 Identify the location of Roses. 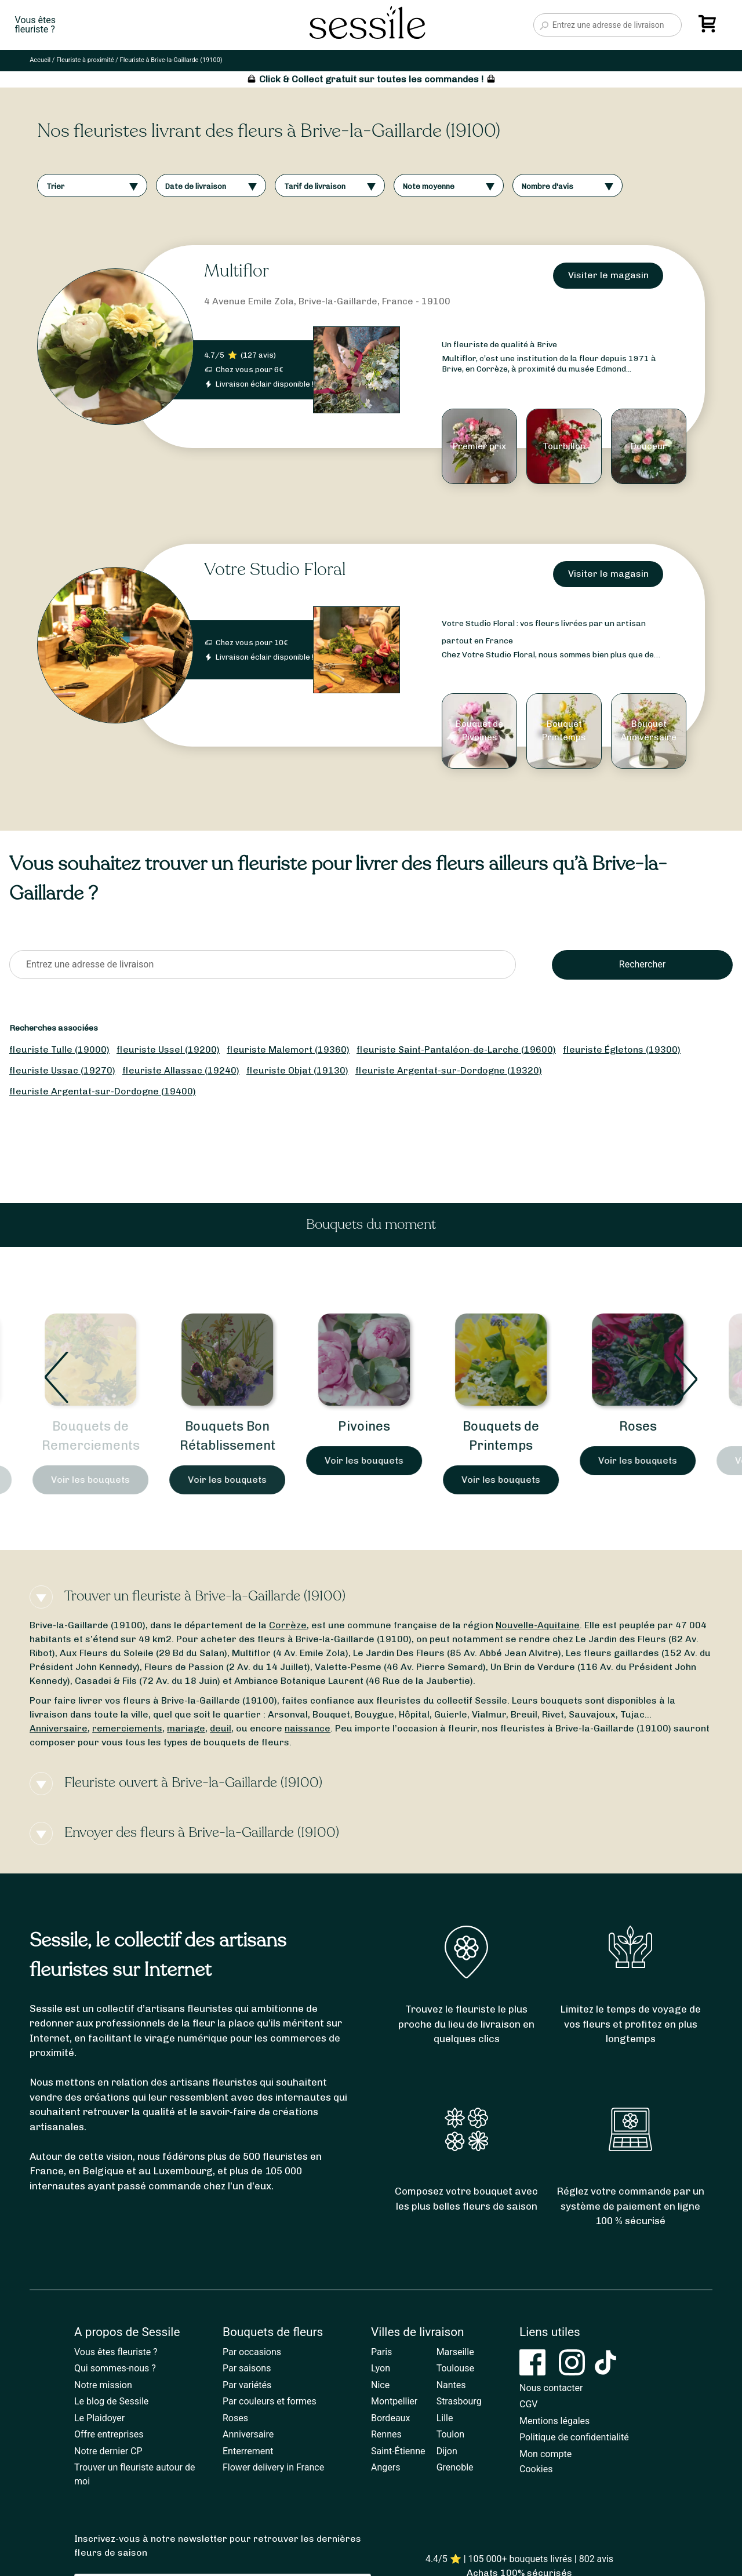
(645, 1426).